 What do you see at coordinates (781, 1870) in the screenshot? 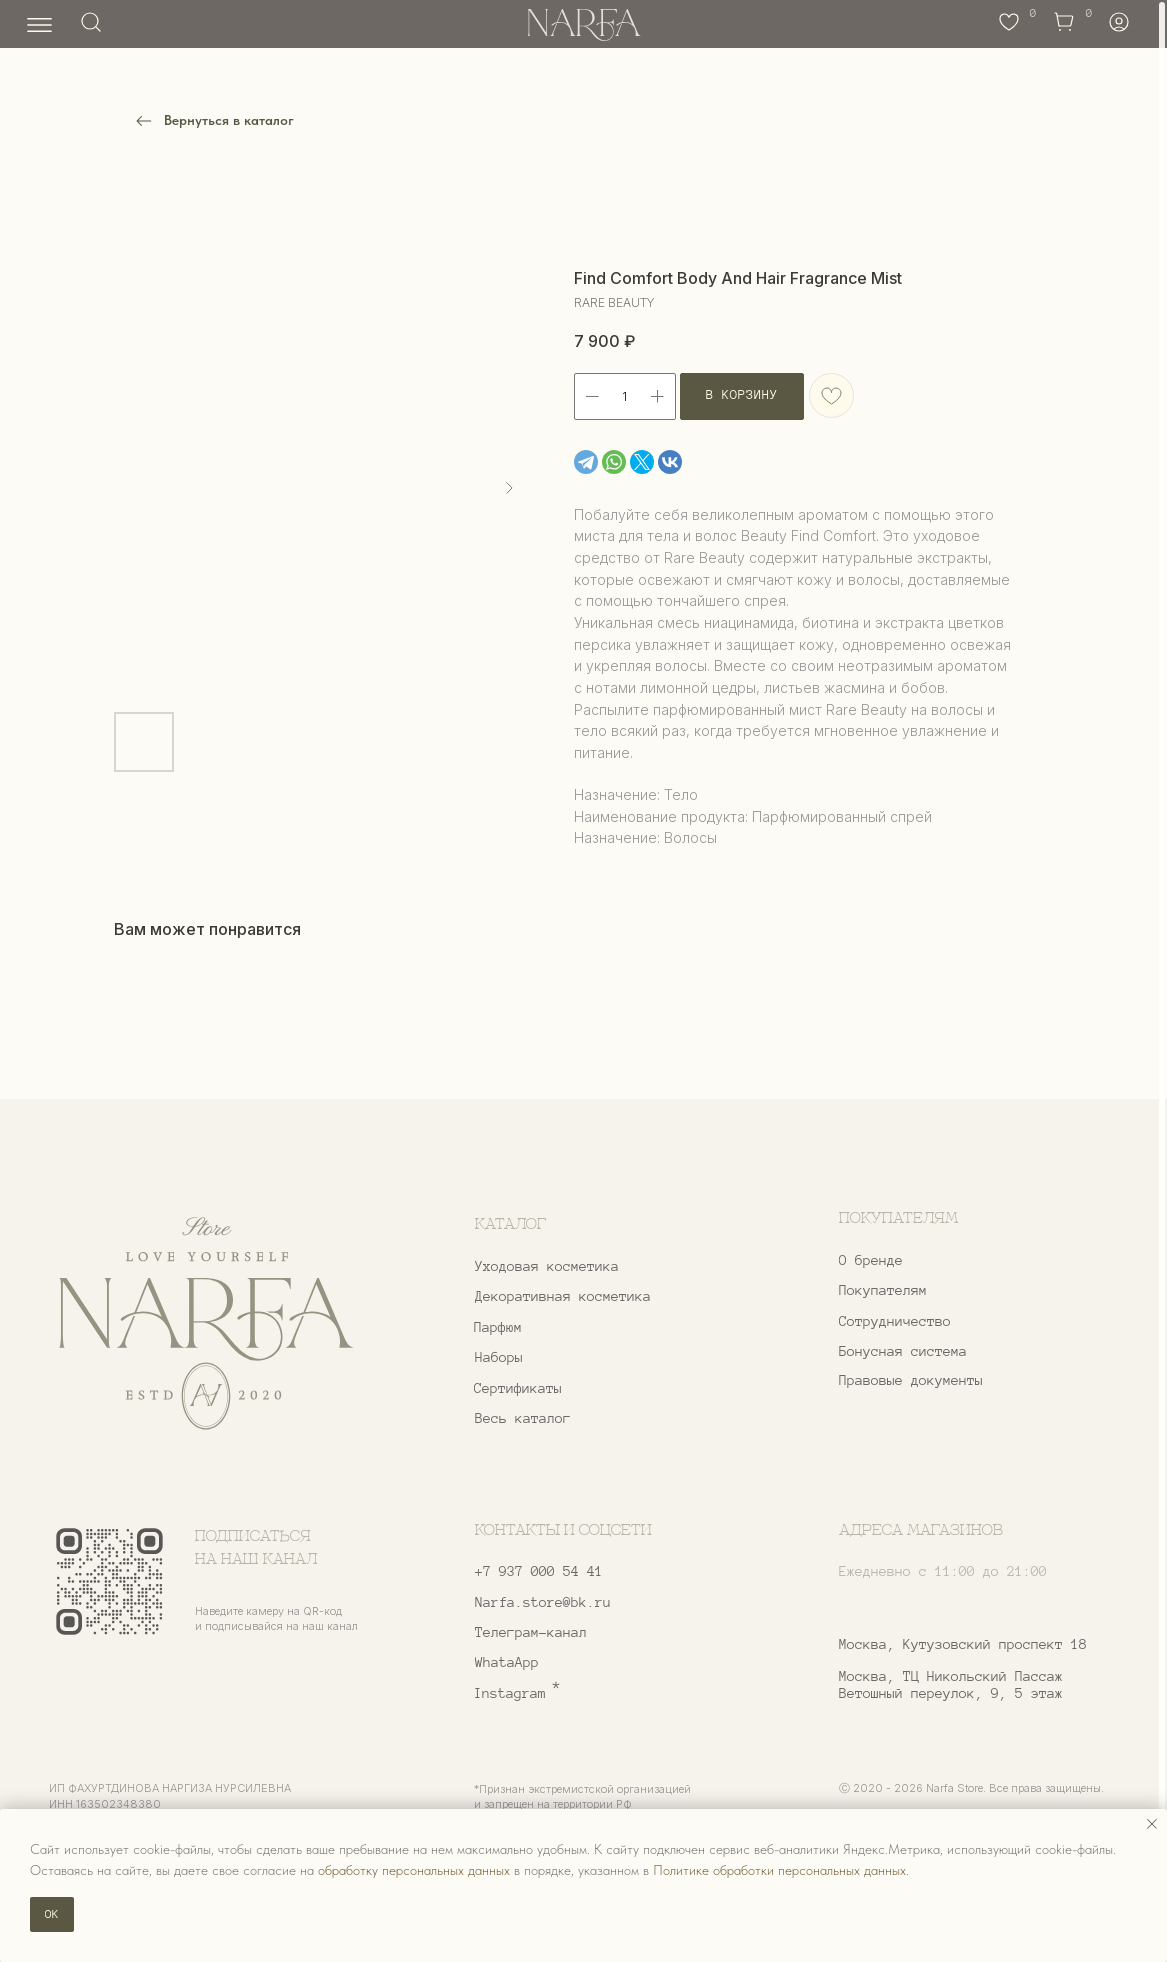
I see `Политике обработки персональных данных.` at bounding box center [781, 1870].